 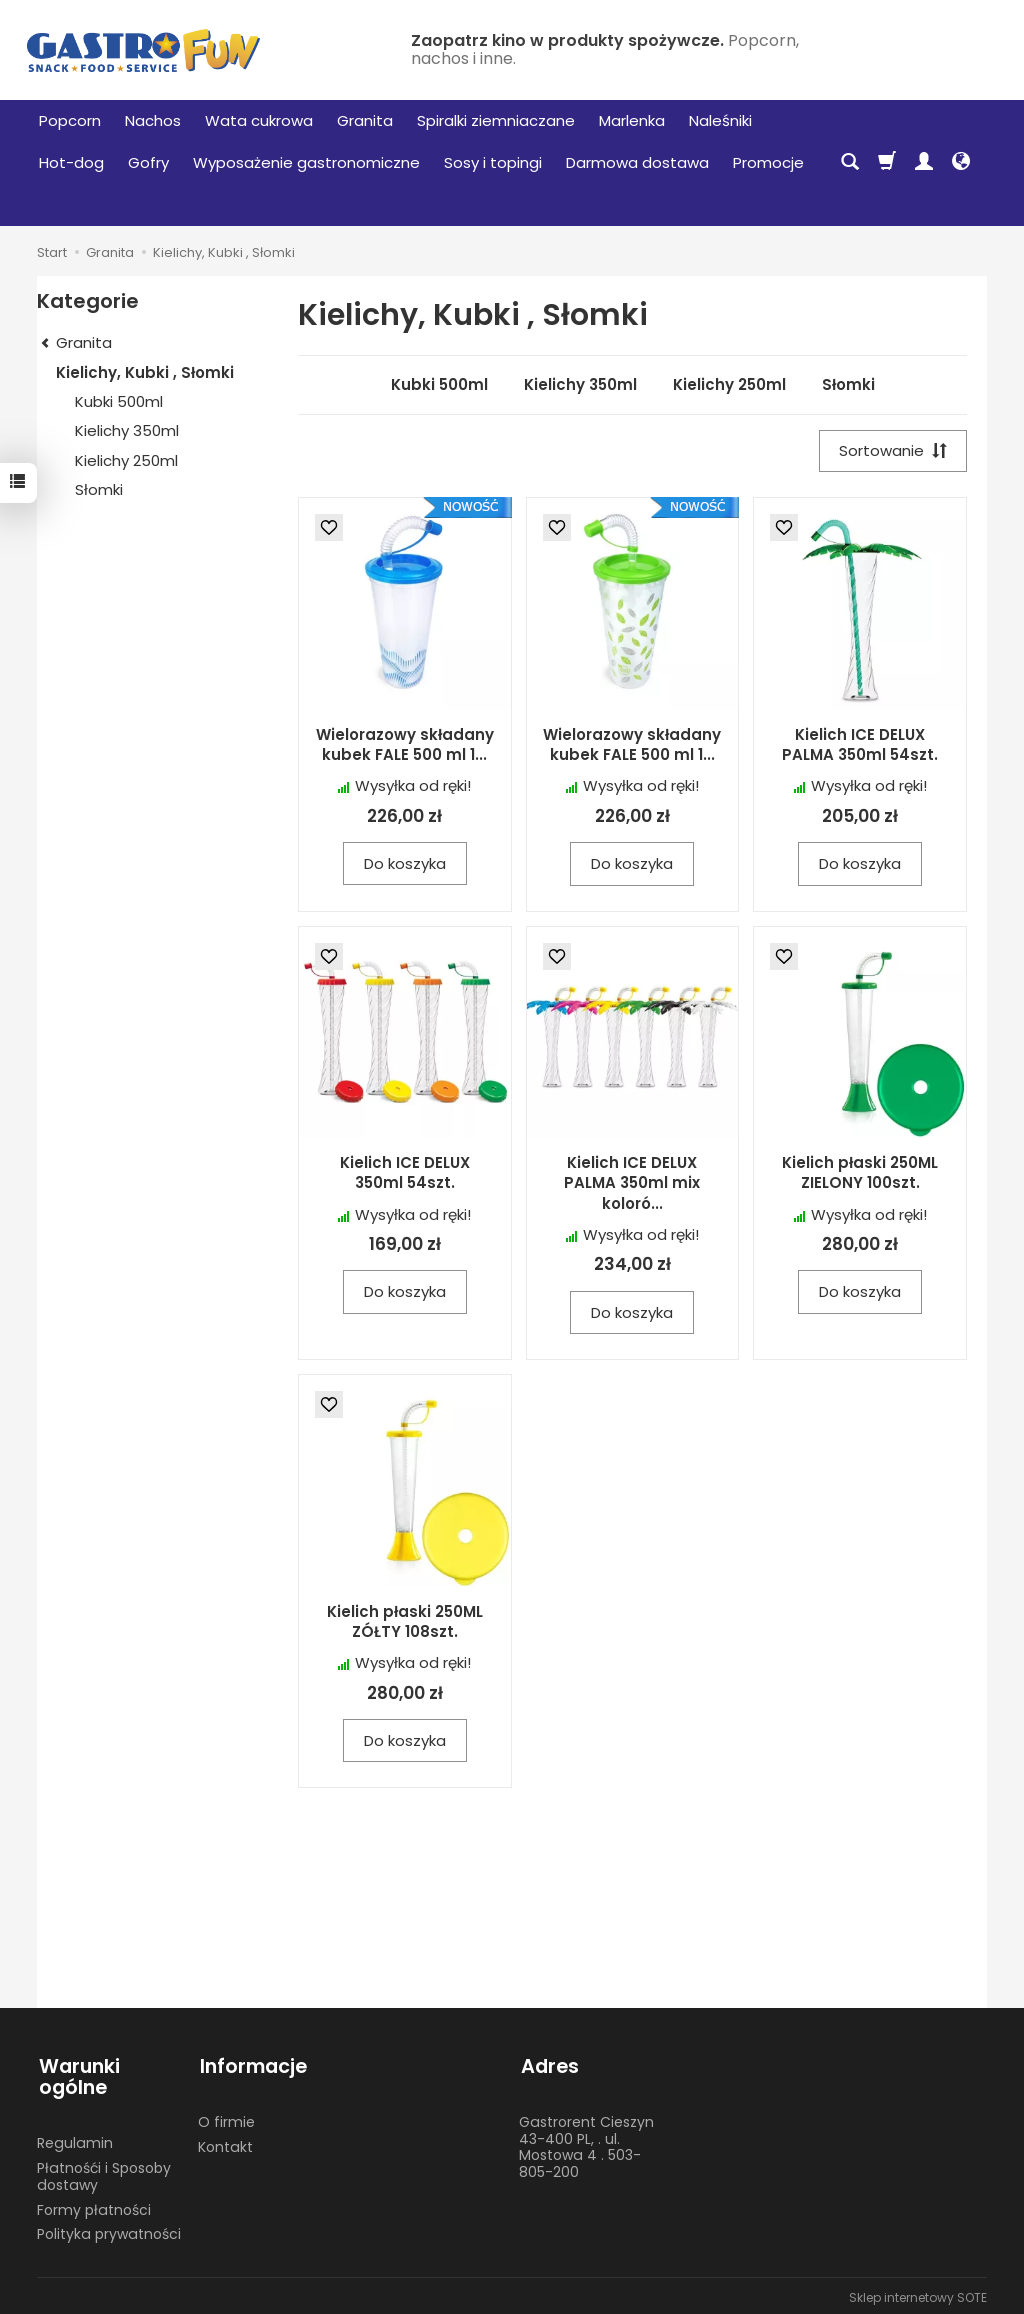 What do you see at coordinates (720, 120) in the screenshot?
I see `Naleśniki` at bounding box center [720, 120].